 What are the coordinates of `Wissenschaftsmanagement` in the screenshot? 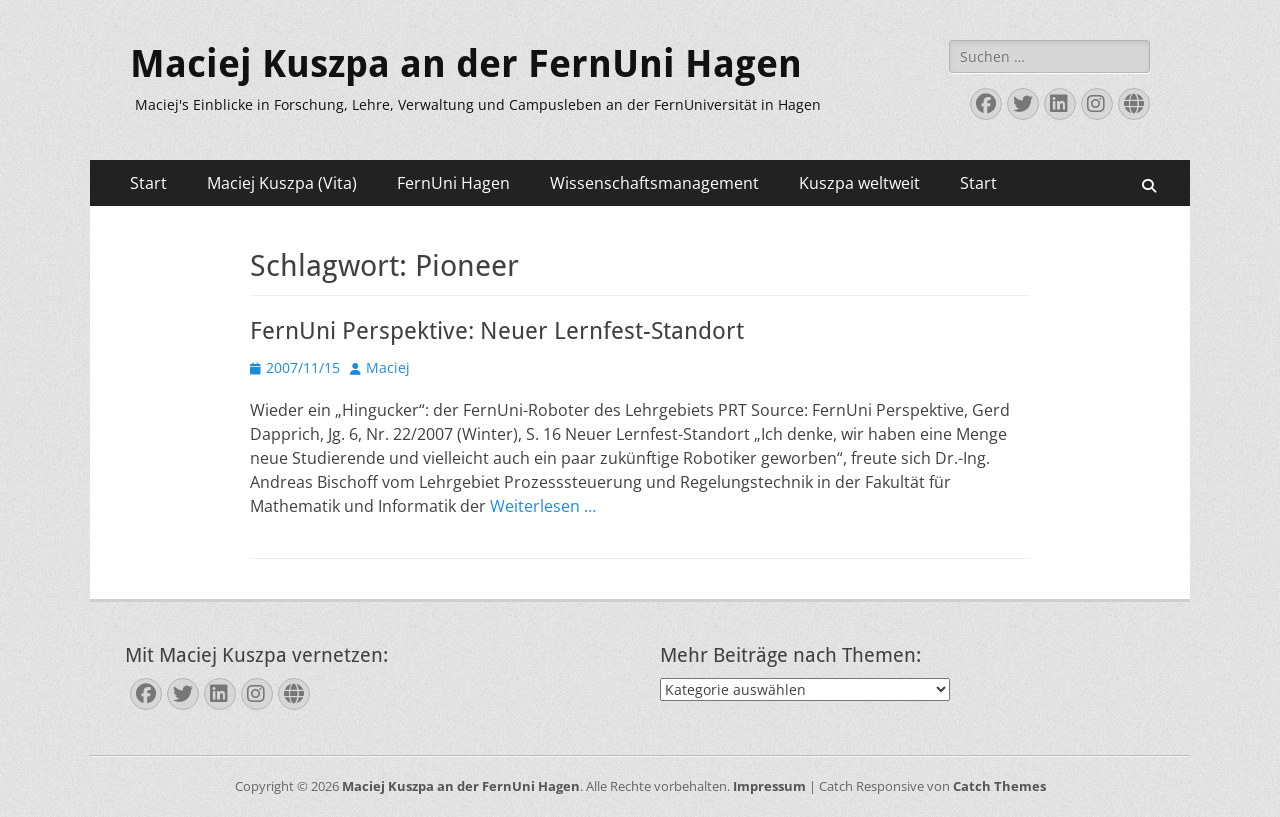 It's located at (654, 183).